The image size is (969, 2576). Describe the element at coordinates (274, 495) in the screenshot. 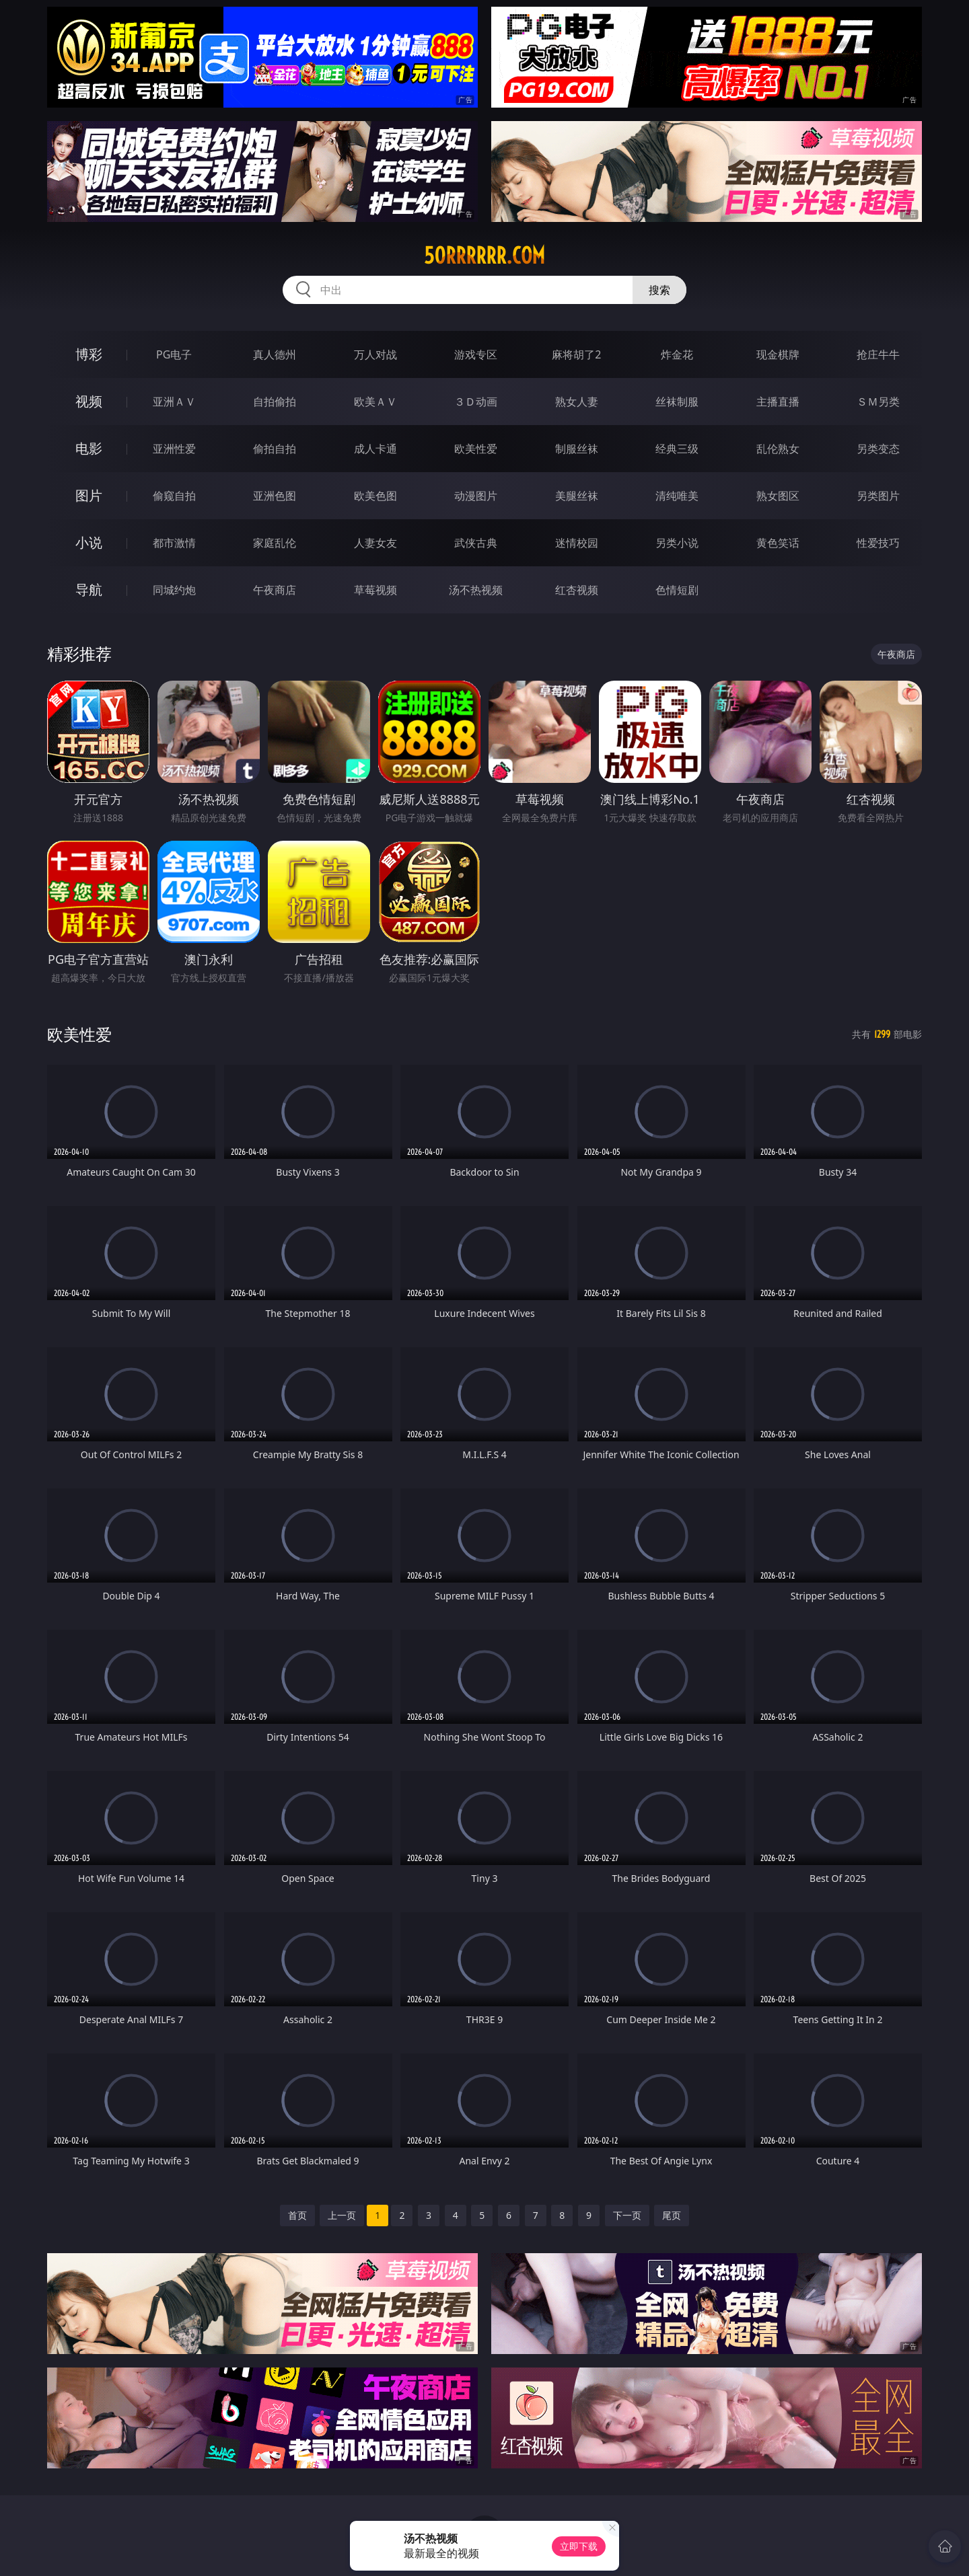

I see `亚洲色图` at that location.